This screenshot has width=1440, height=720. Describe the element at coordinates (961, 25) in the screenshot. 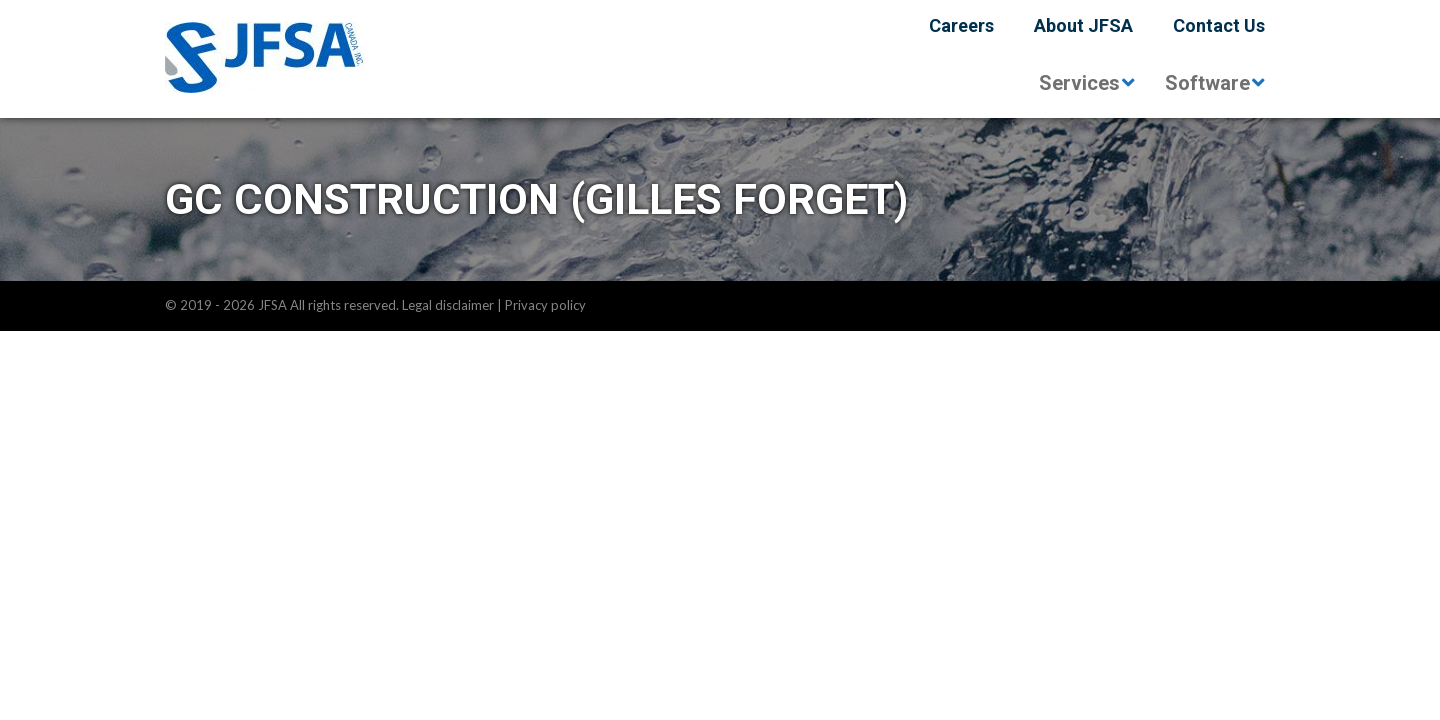

I see `Careers` at that location.